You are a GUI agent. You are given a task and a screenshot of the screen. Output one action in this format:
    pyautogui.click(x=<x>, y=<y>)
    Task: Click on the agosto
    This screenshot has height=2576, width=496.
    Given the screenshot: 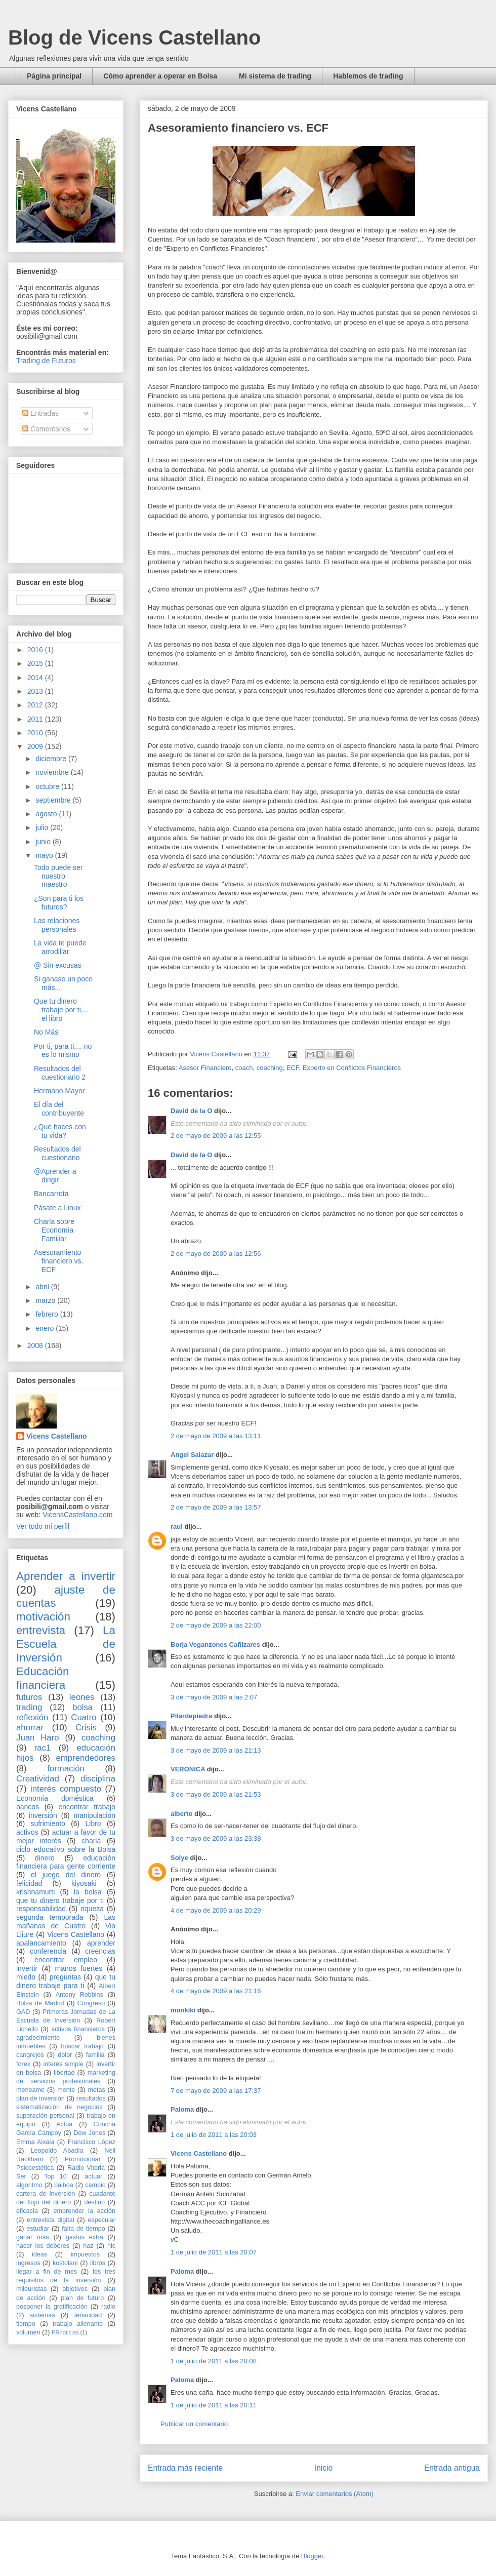 What is the action you would take?
    pyautogui.click(x=47, y=814)
    